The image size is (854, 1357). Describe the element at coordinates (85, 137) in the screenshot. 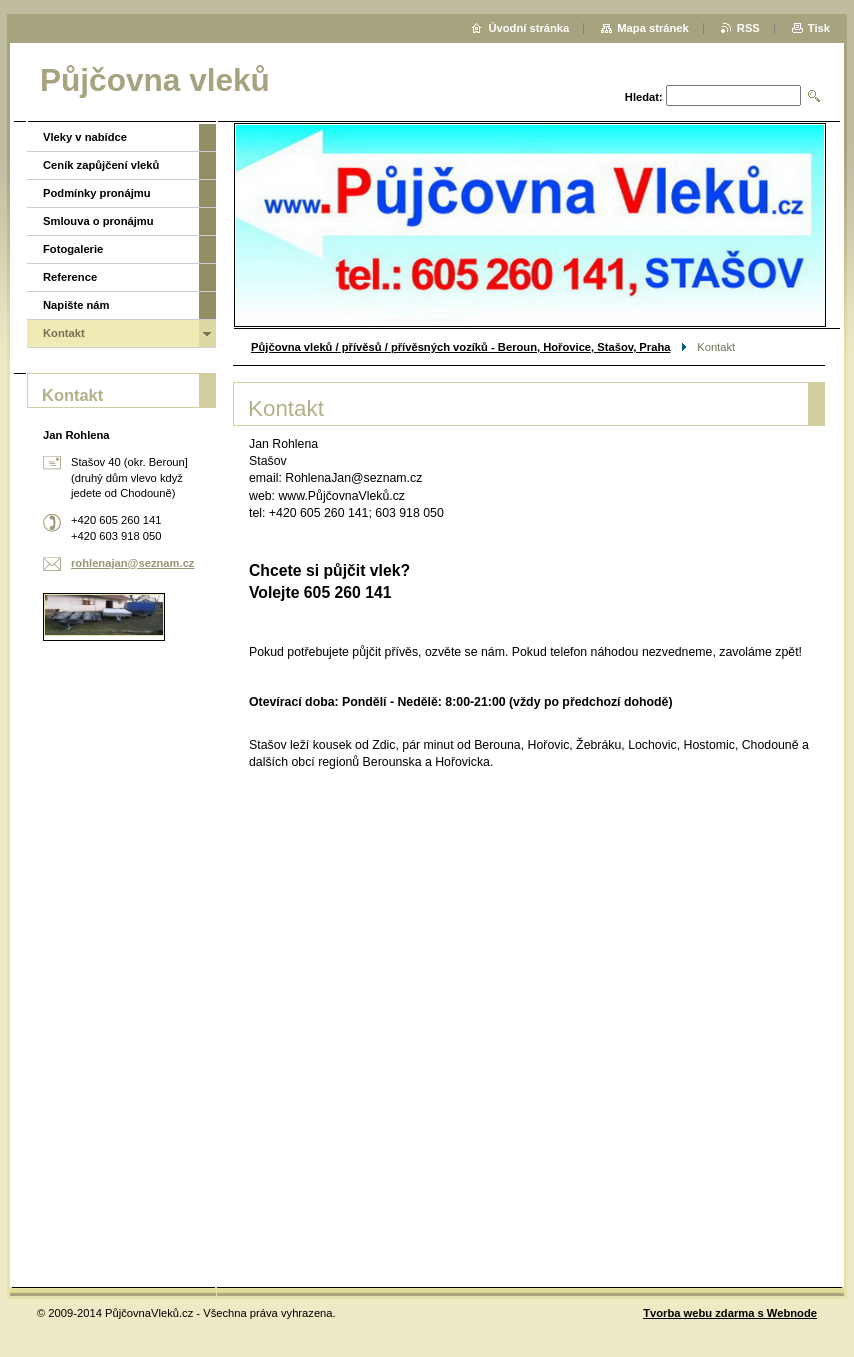

I see `Vleky v nabídce` at that location.